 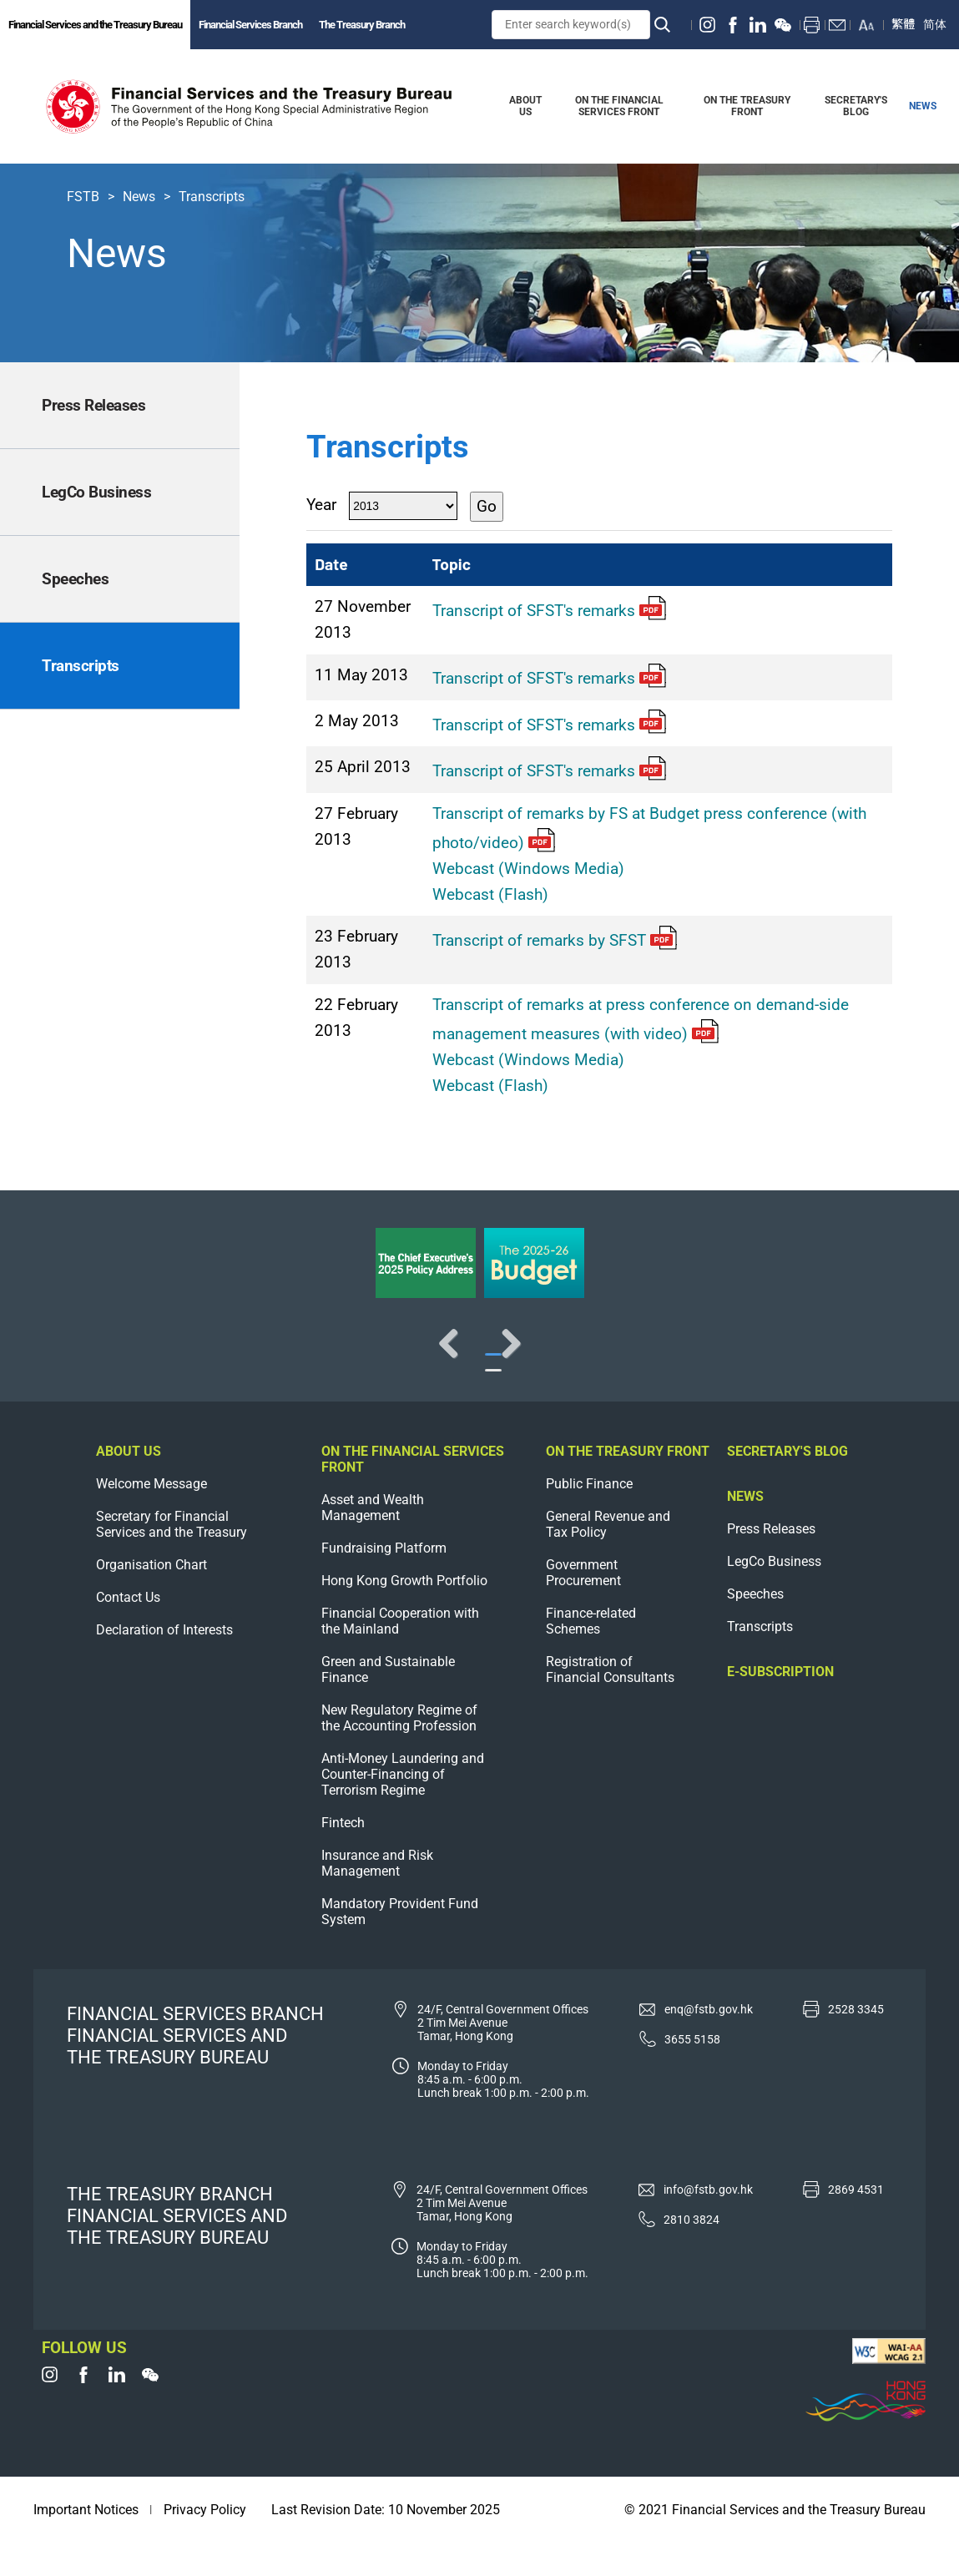 What do you see at coordinates (708, 2222) in the screenshot?
I see `info@fstb.gov.hk` at bounding box center [708, 2222].